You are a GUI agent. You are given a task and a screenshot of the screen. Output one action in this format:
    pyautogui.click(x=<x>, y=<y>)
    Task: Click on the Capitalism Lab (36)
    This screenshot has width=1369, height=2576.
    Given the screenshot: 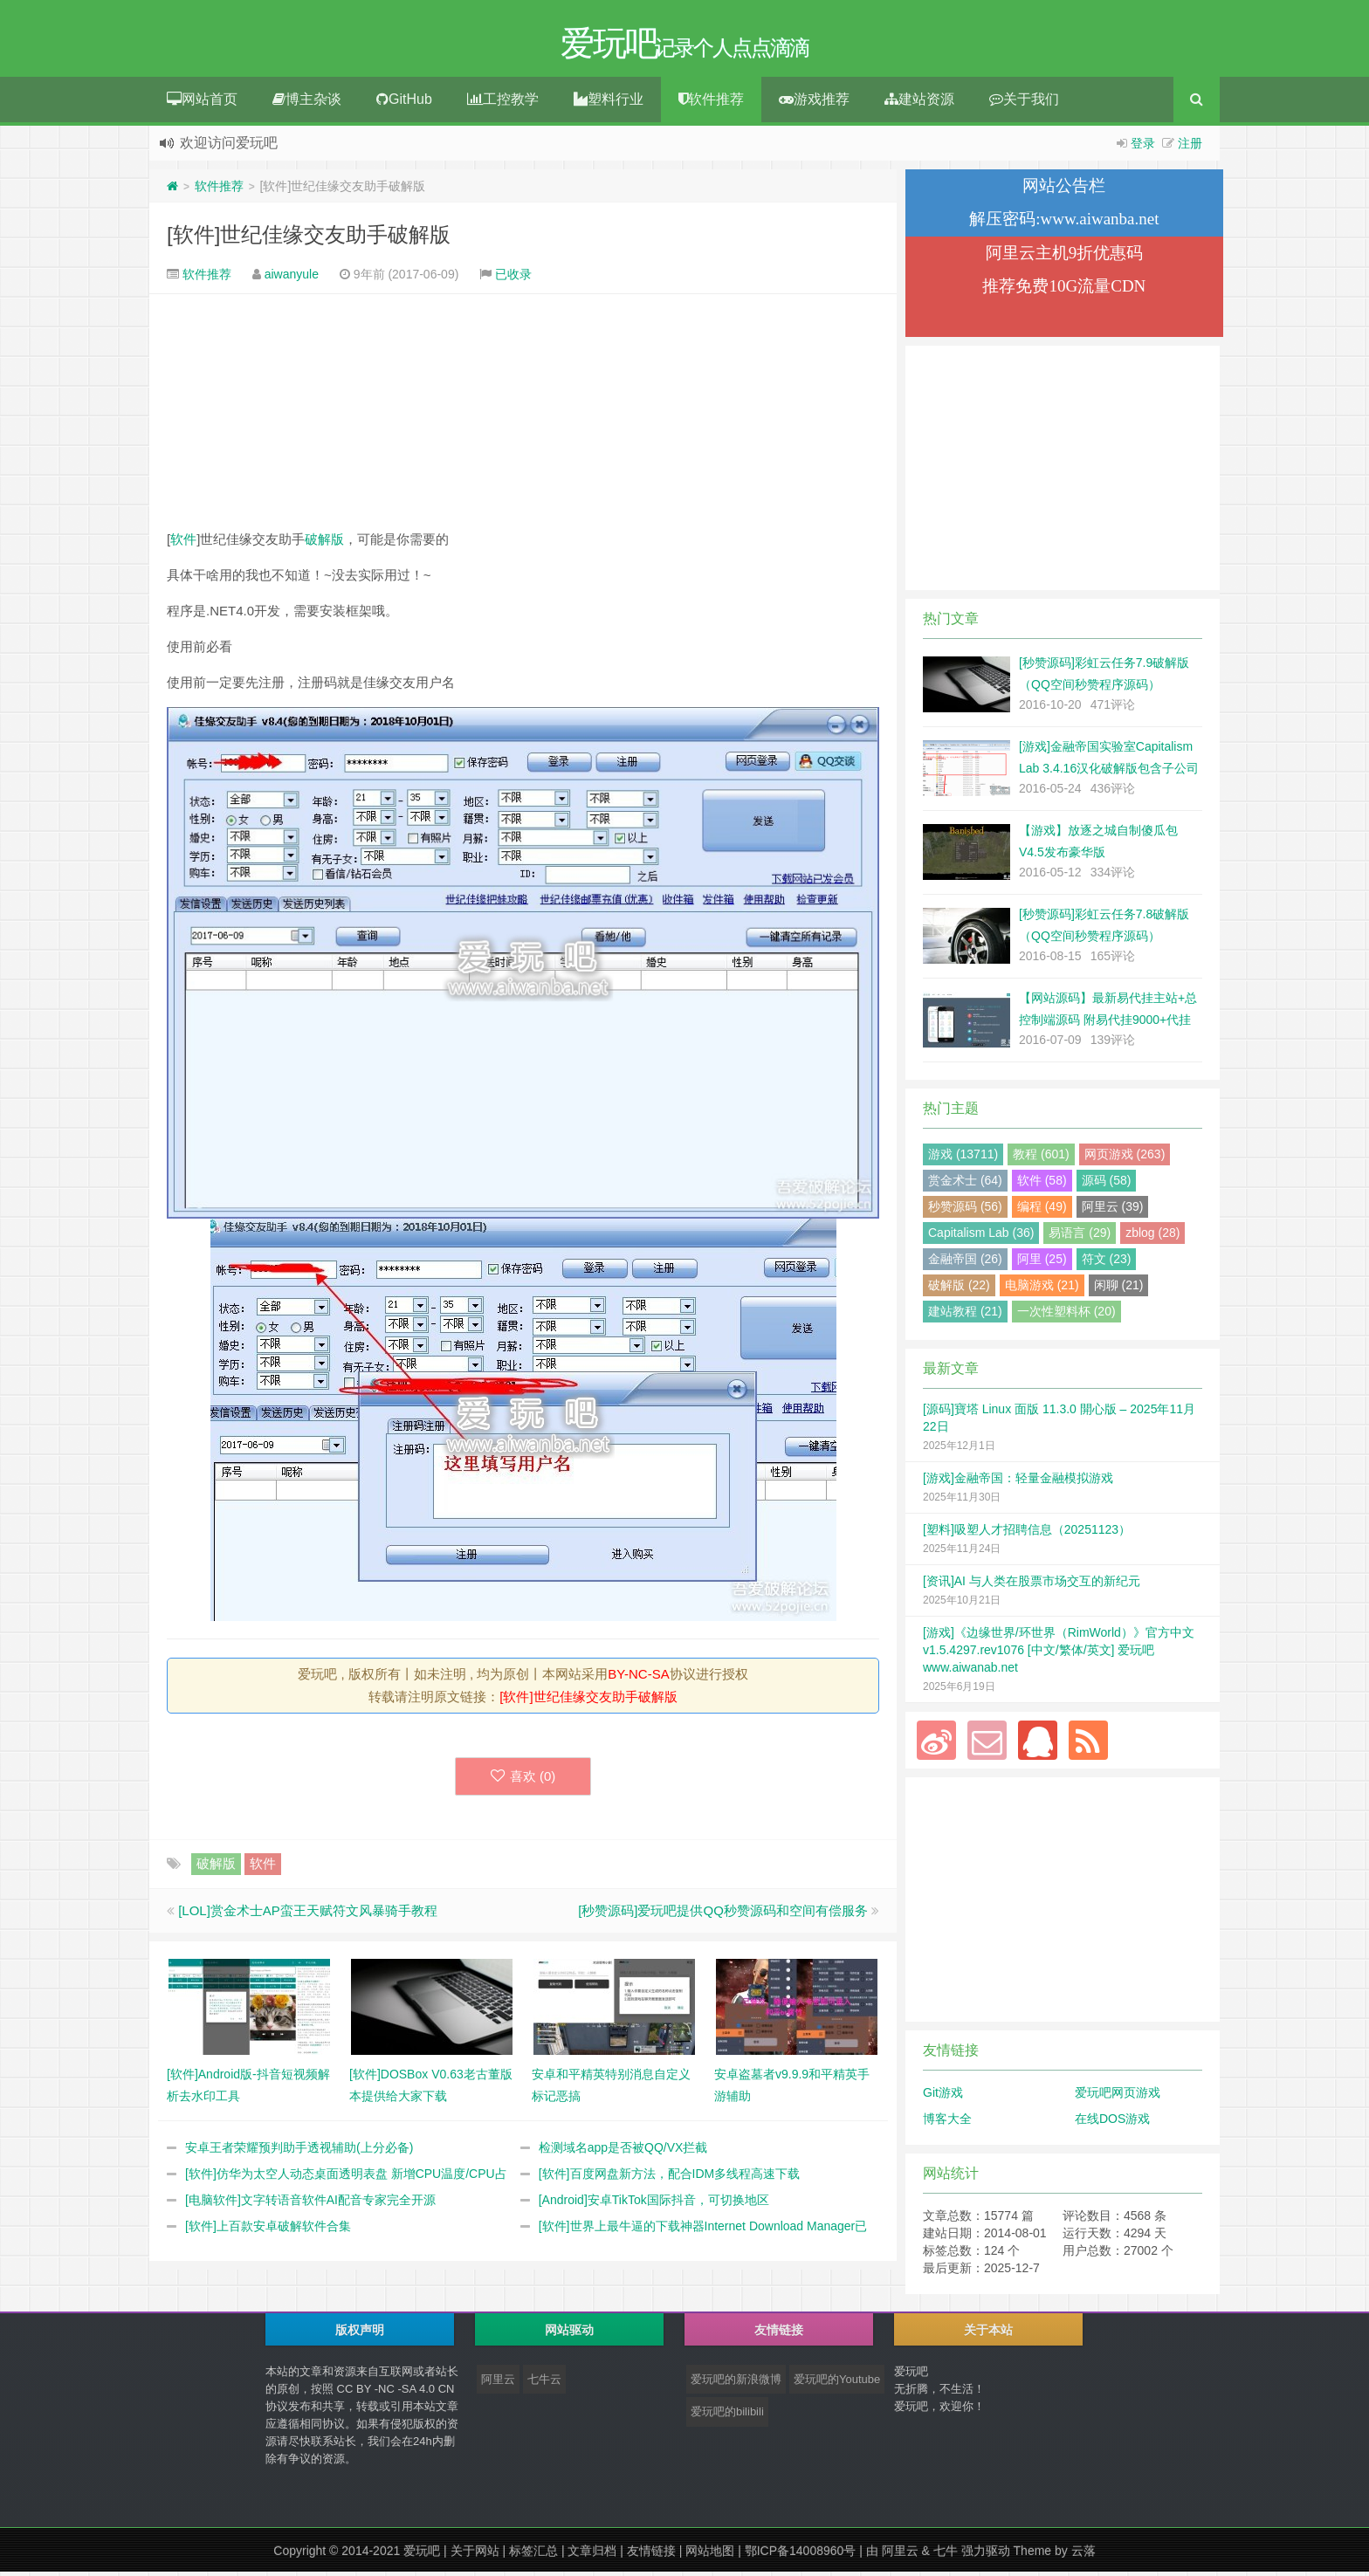 What is the action you would take?
    pyautogui.click(x=981, y=1237)
    